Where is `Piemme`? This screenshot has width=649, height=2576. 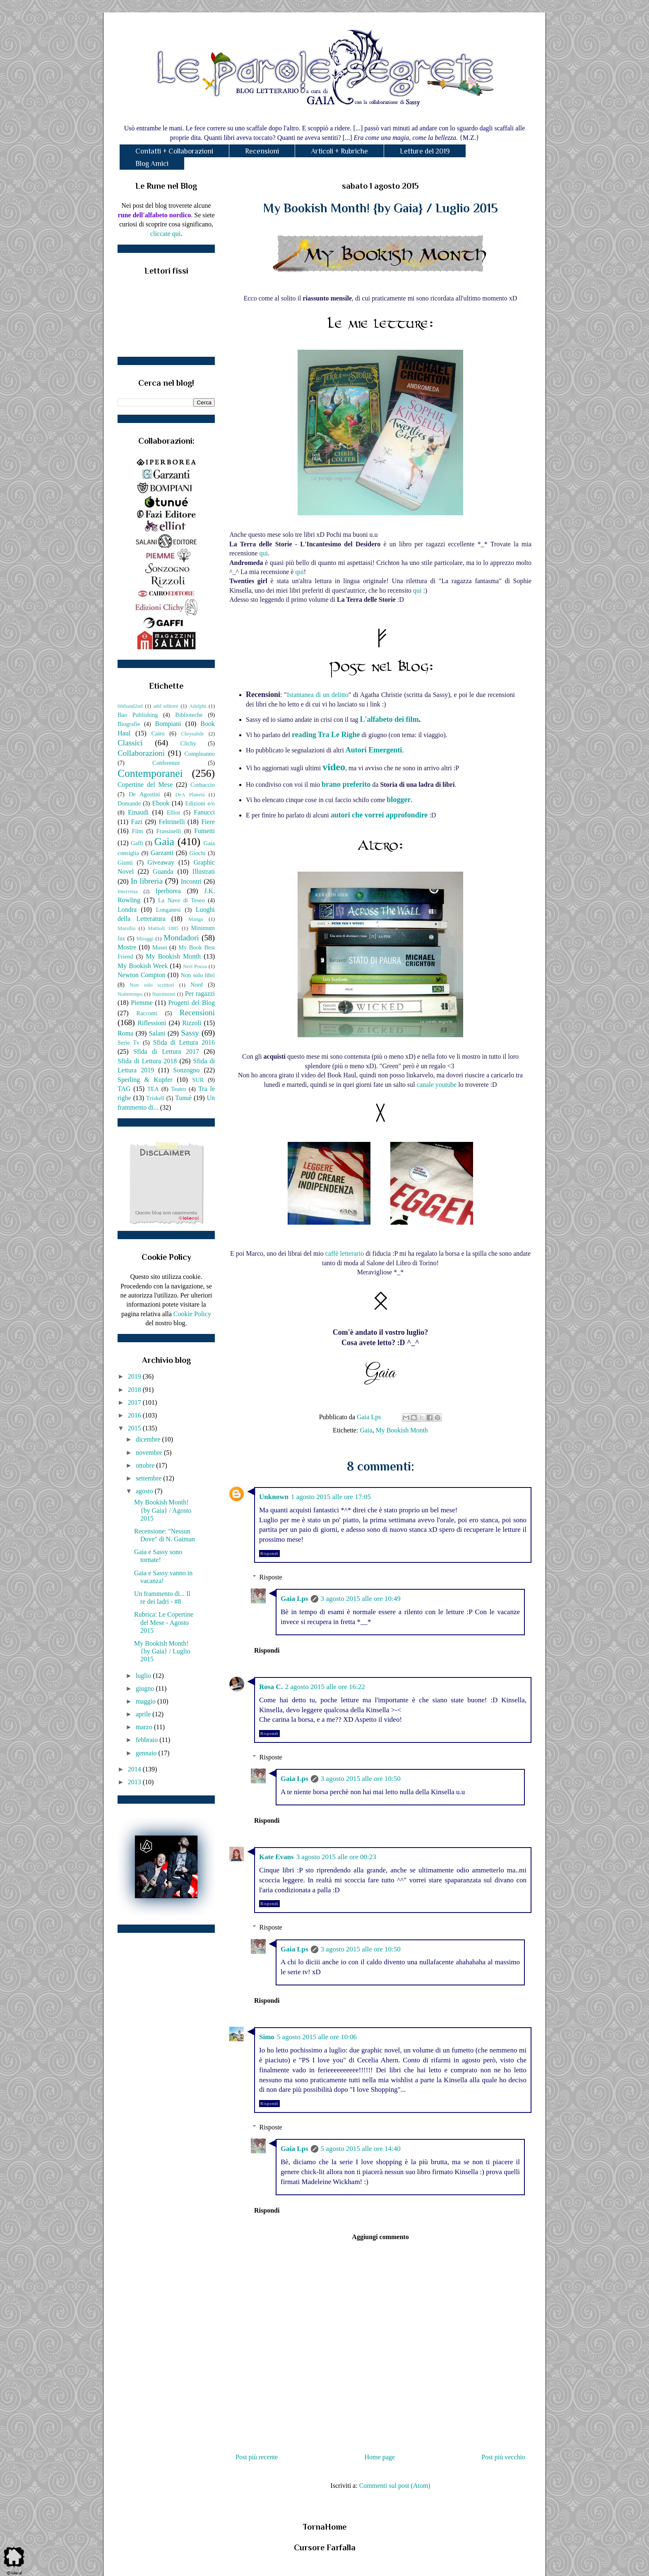 Piemme is located at coordinates (141, 1002).